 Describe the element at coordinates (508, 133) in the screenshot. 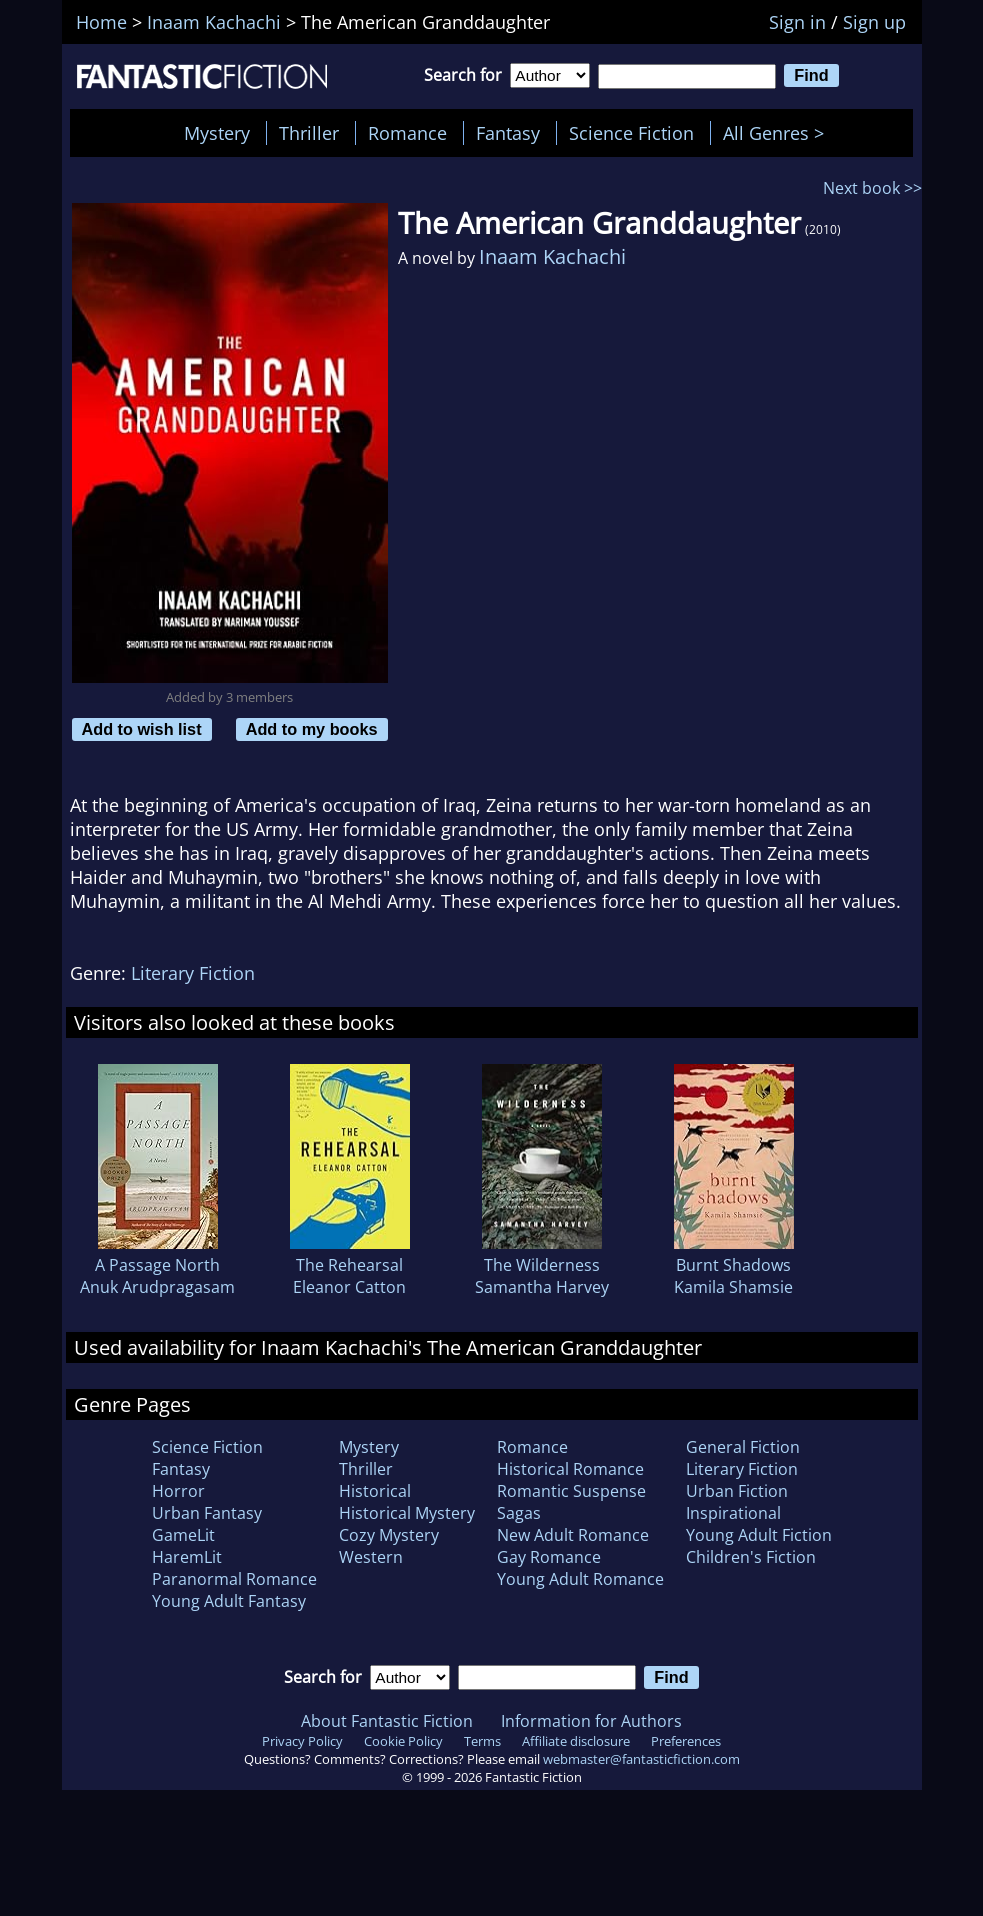

I see `Fantasy` at that location.